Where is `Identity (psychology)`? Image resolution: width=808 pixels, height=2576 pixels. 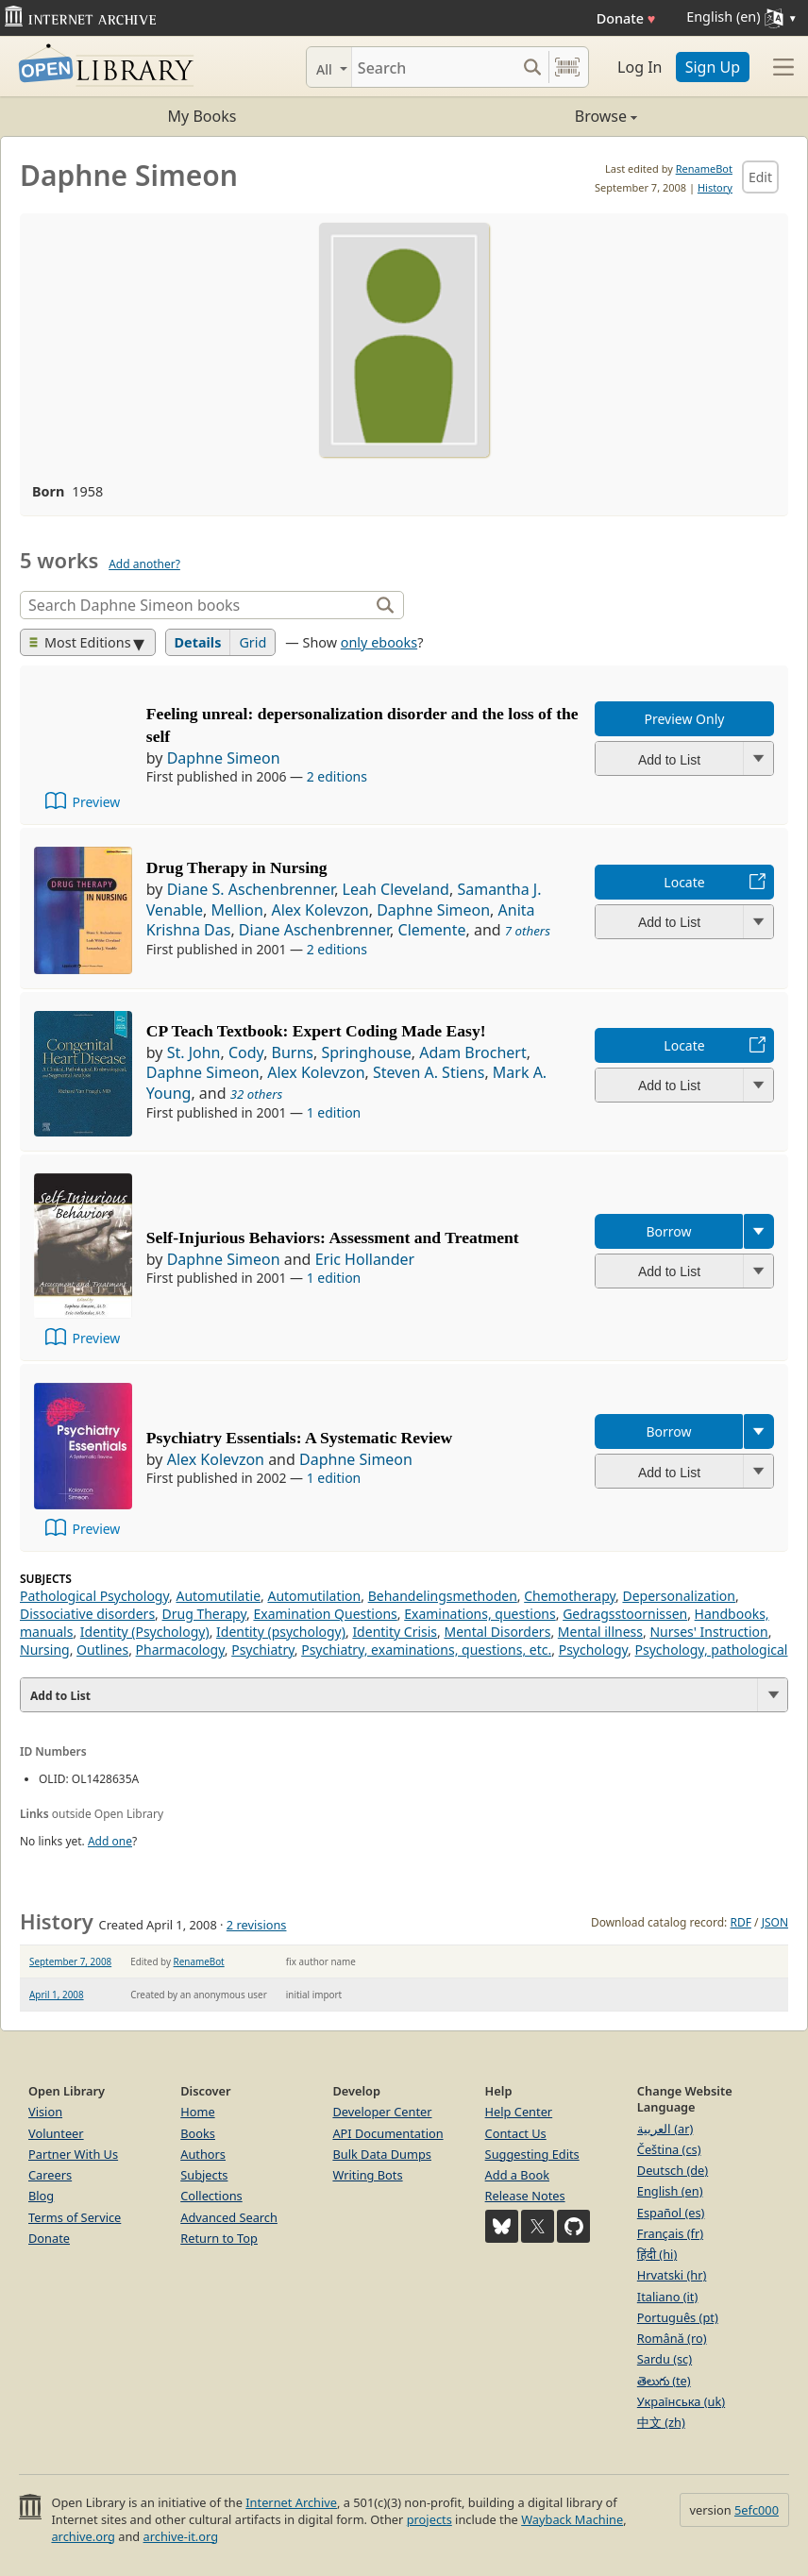
Identity (psychology) is located at coordinates (280, 1632).